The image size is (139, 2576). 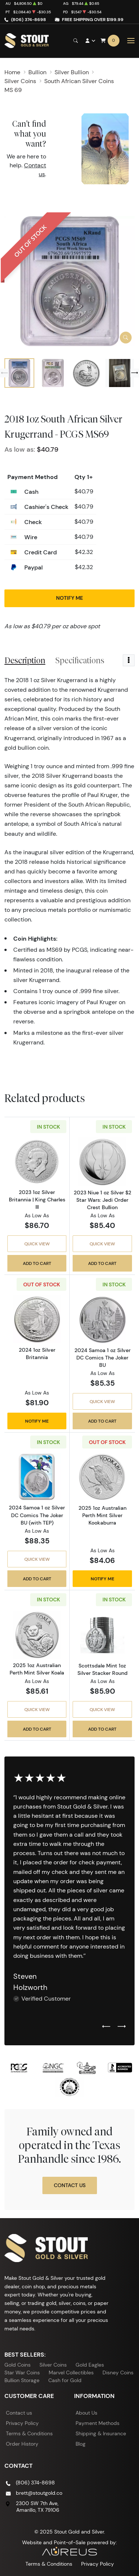 What do you see at coordinates (102, 1515) in the screenshot?
I see `2025 1oz Australian Perth Mint Silver Kookaburra` at bounding box center [102, 1515].